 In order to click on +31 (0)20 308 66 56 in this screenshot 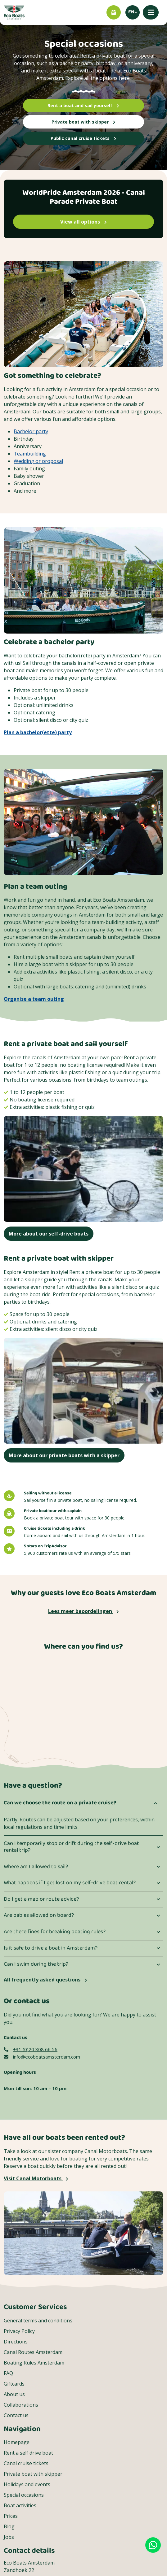, I will do `click(30, 2049)`.